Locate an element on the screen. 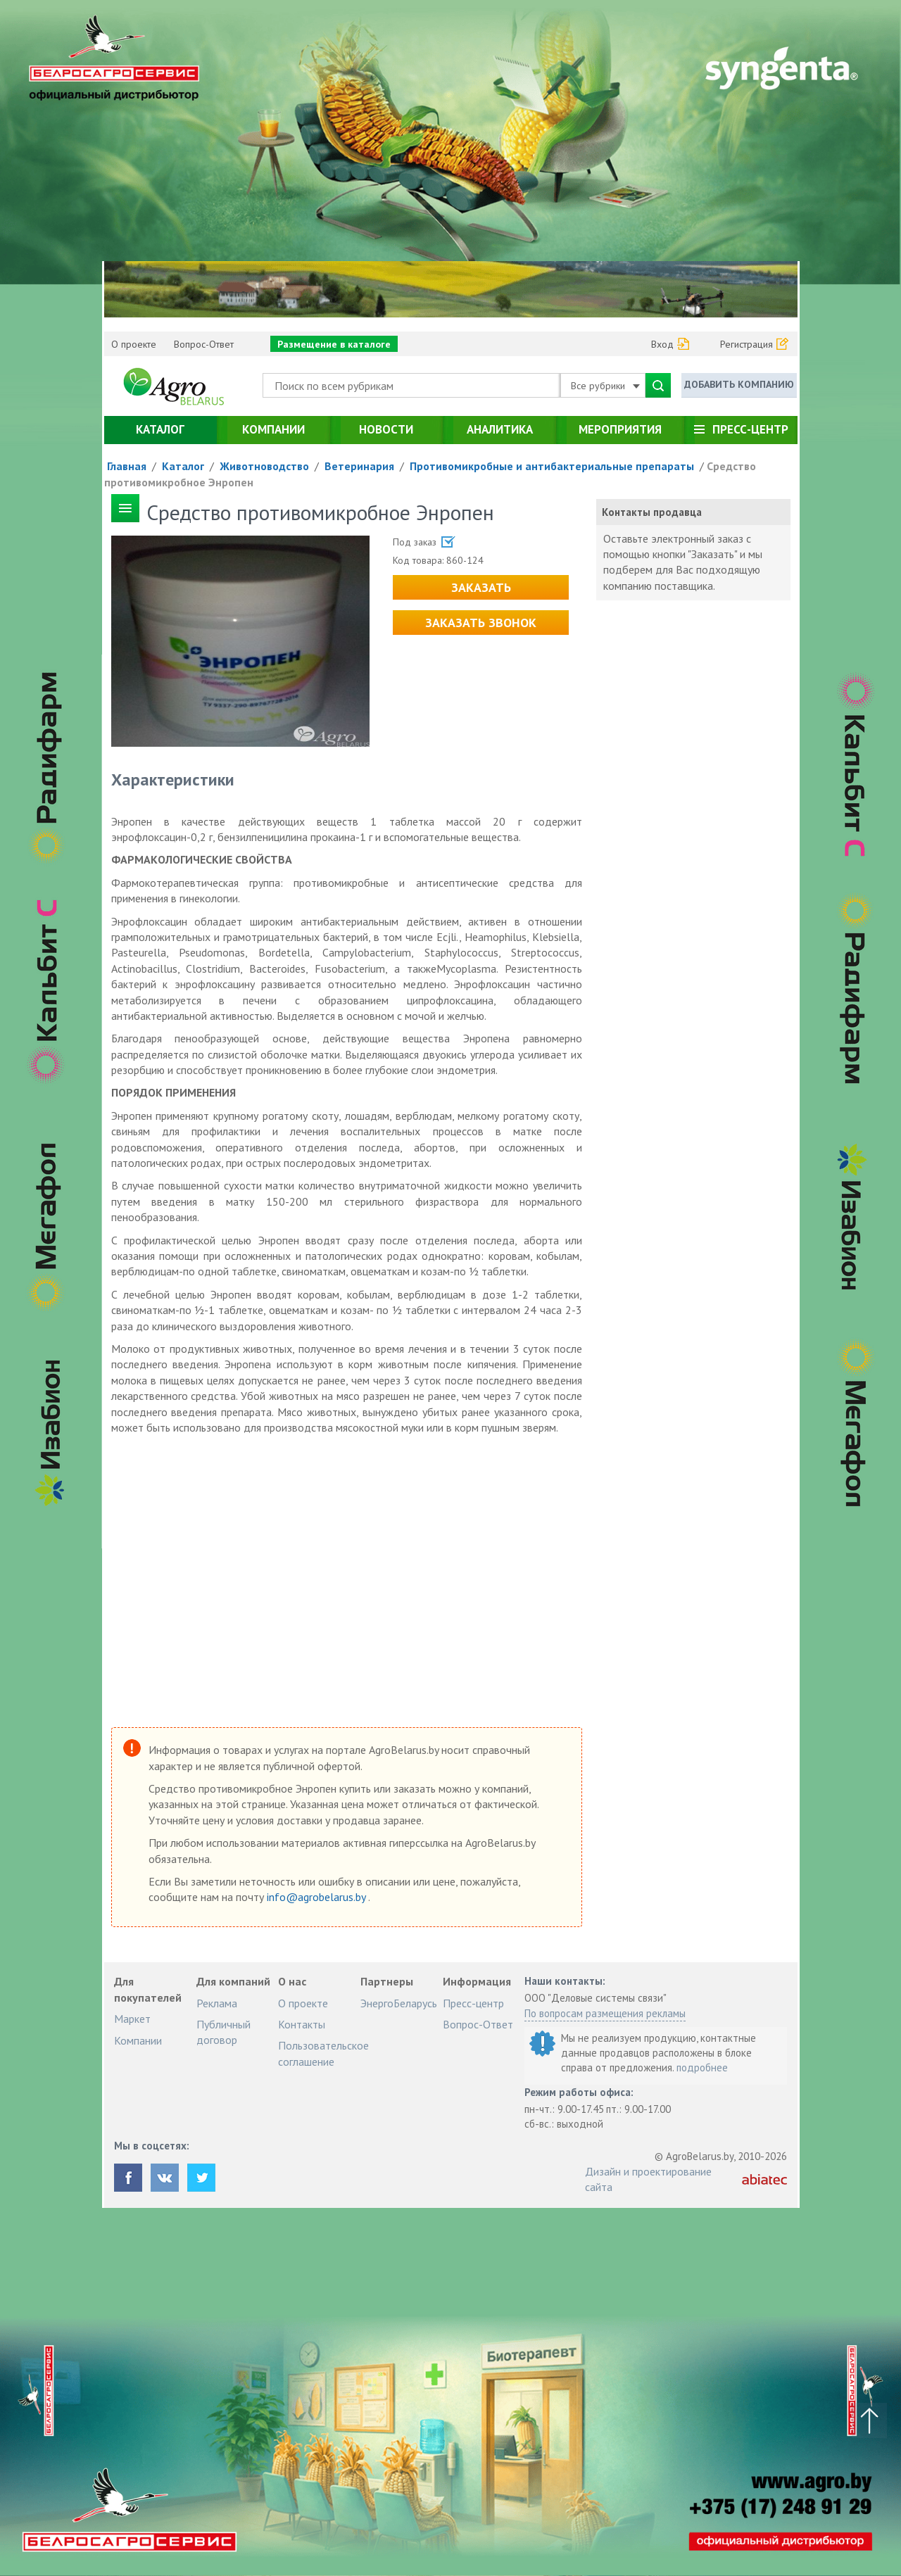  Компании is located at coordinates (273, 429).